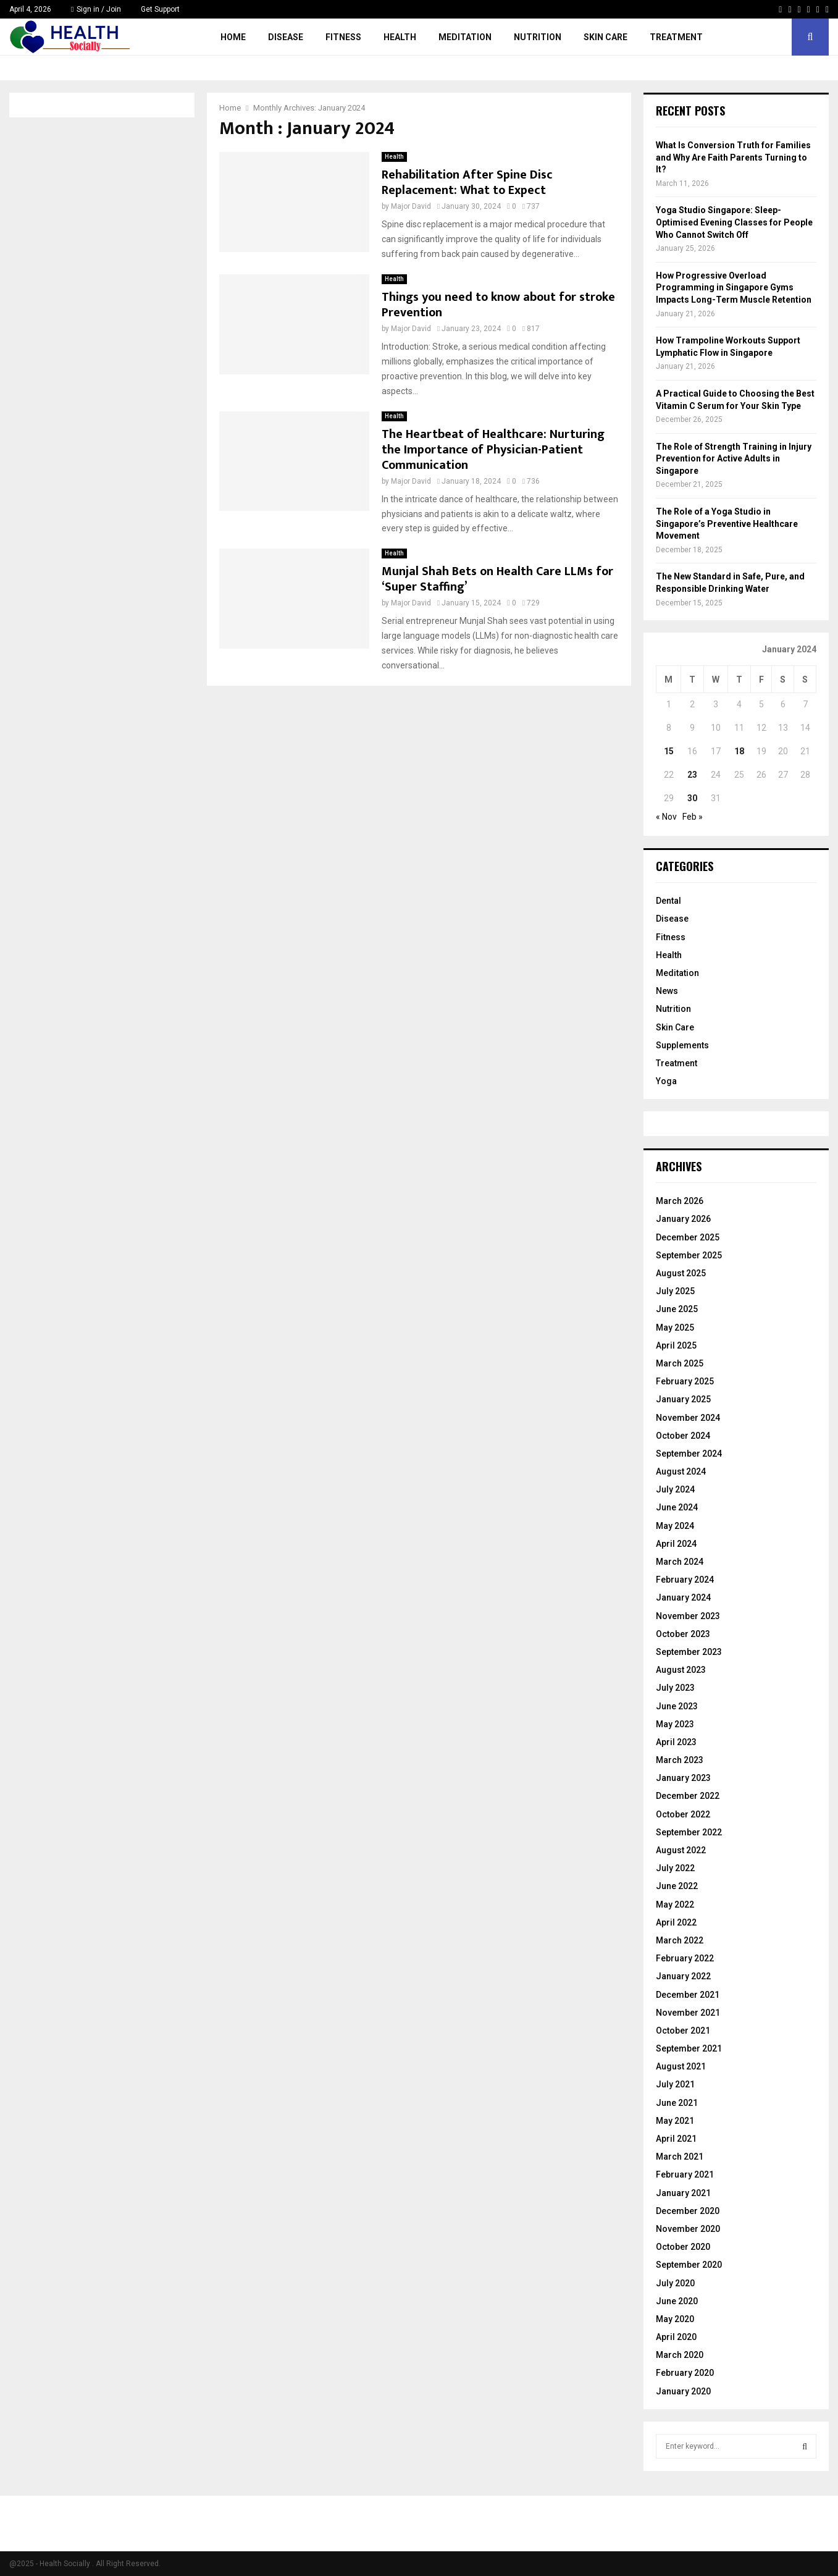  I want to click on The Role of a Yoga Studio in Singapore’s Preventive Healthcare Movement, so click(727, 524).